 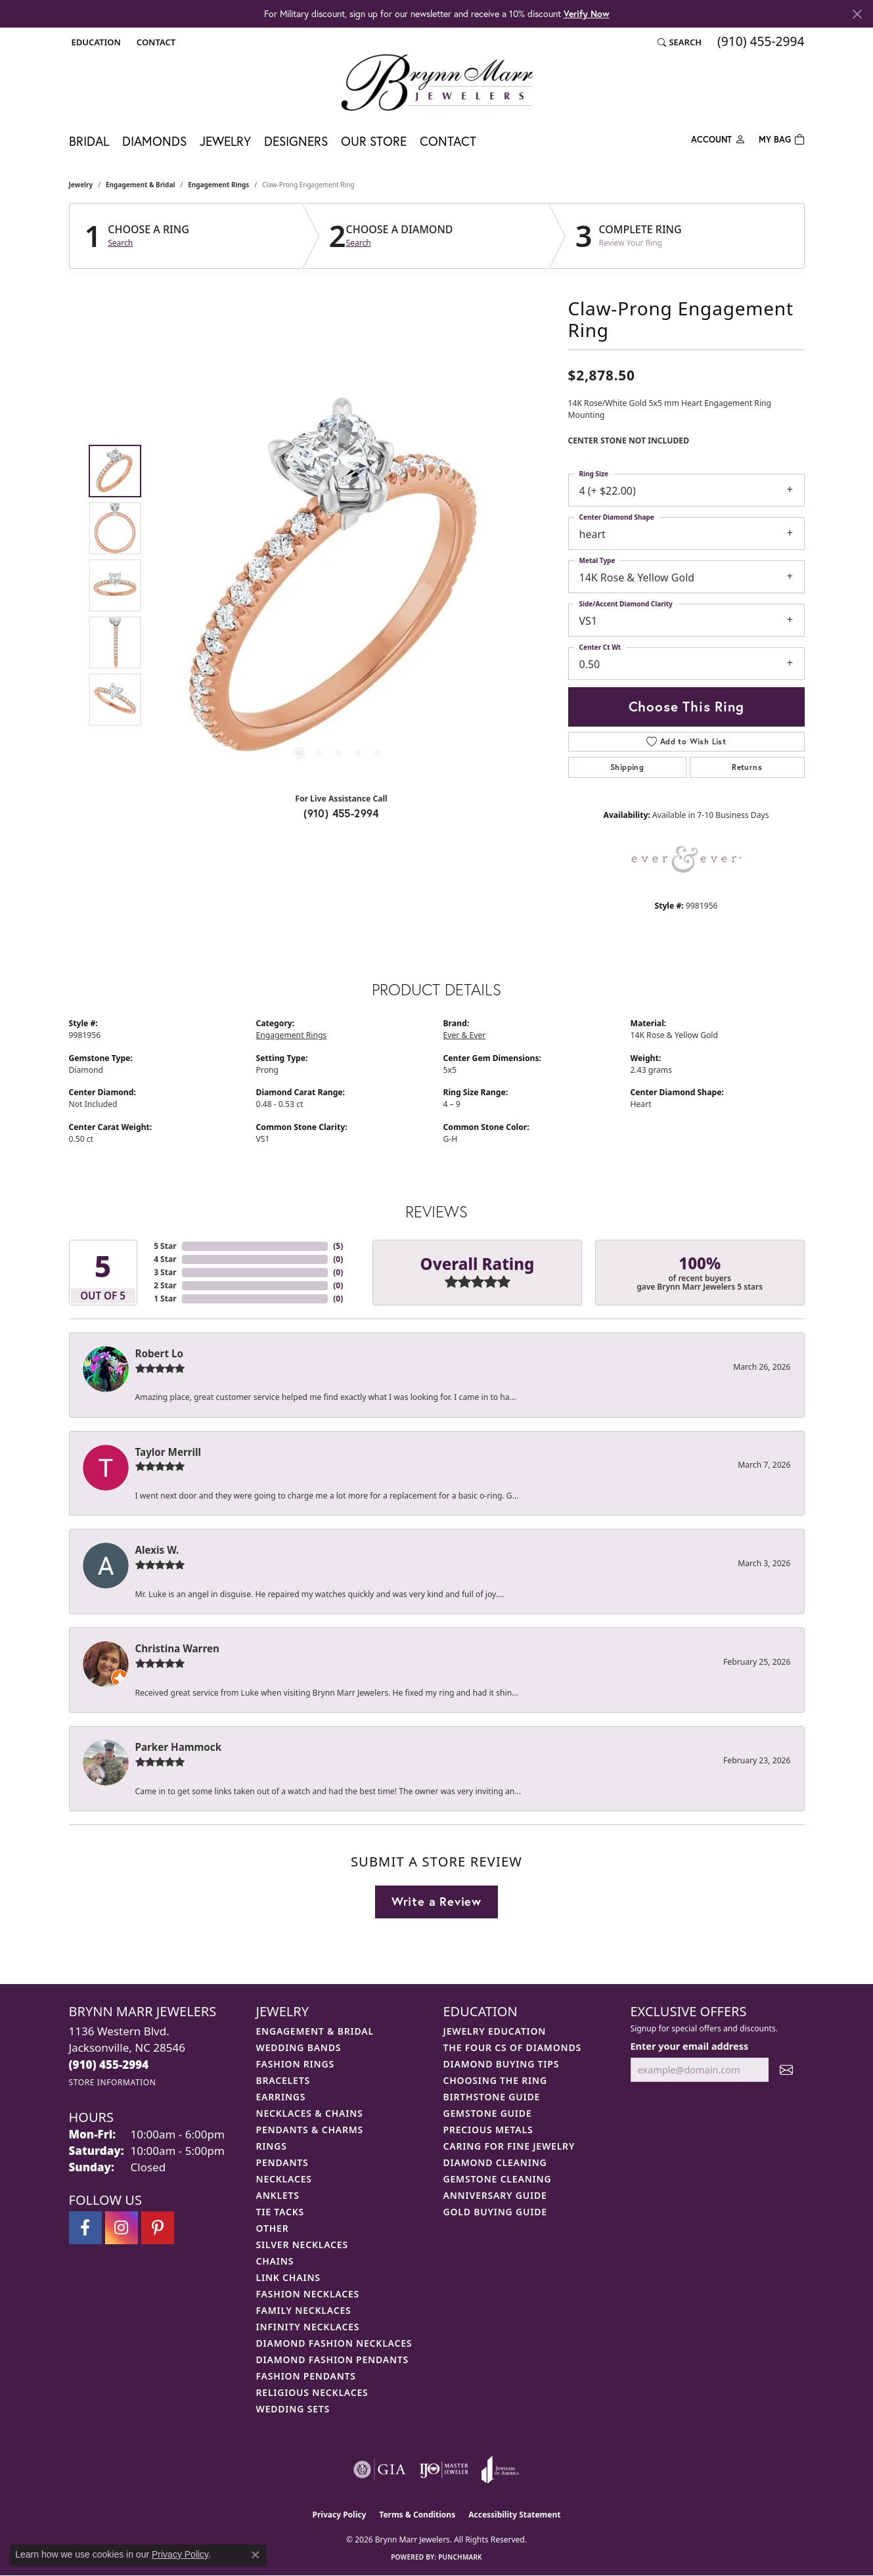 I want to click on Diamond Fashion Pendants [menuitem], so click(x=332, y=2359).